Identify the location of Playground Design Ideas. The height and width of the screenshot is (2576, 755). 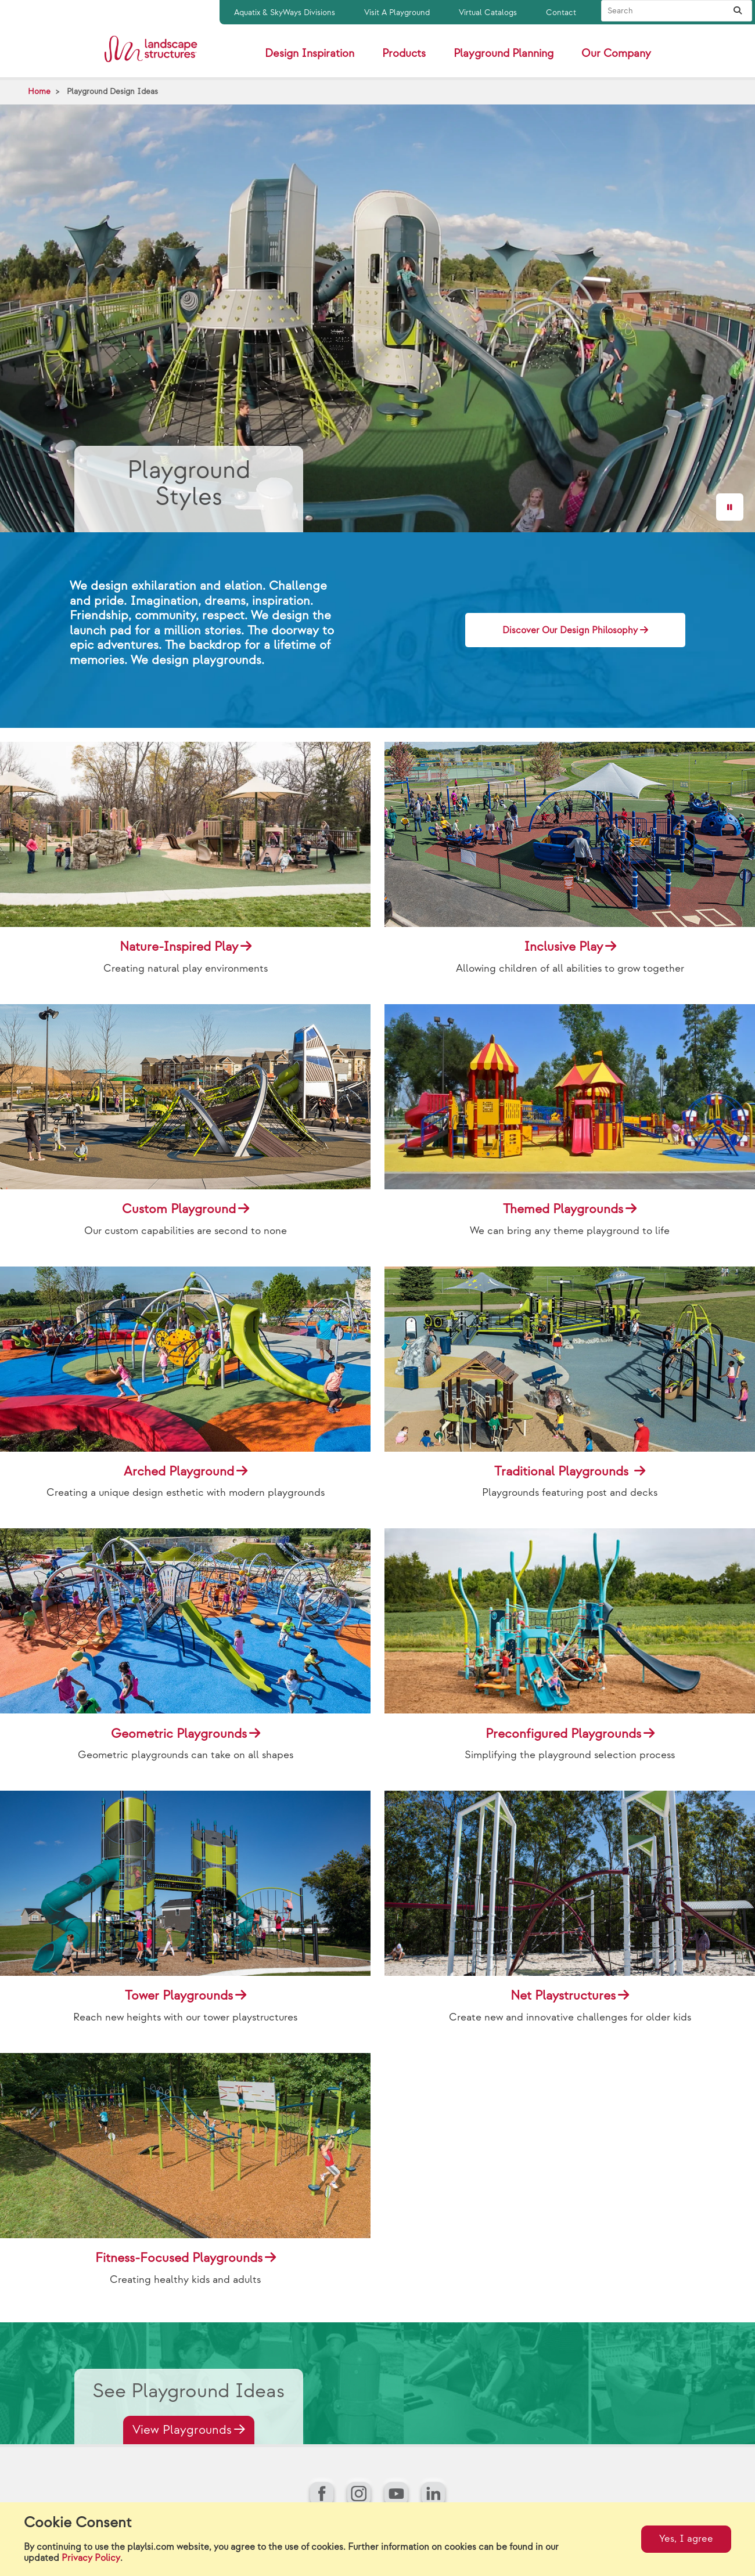
(112, 91).